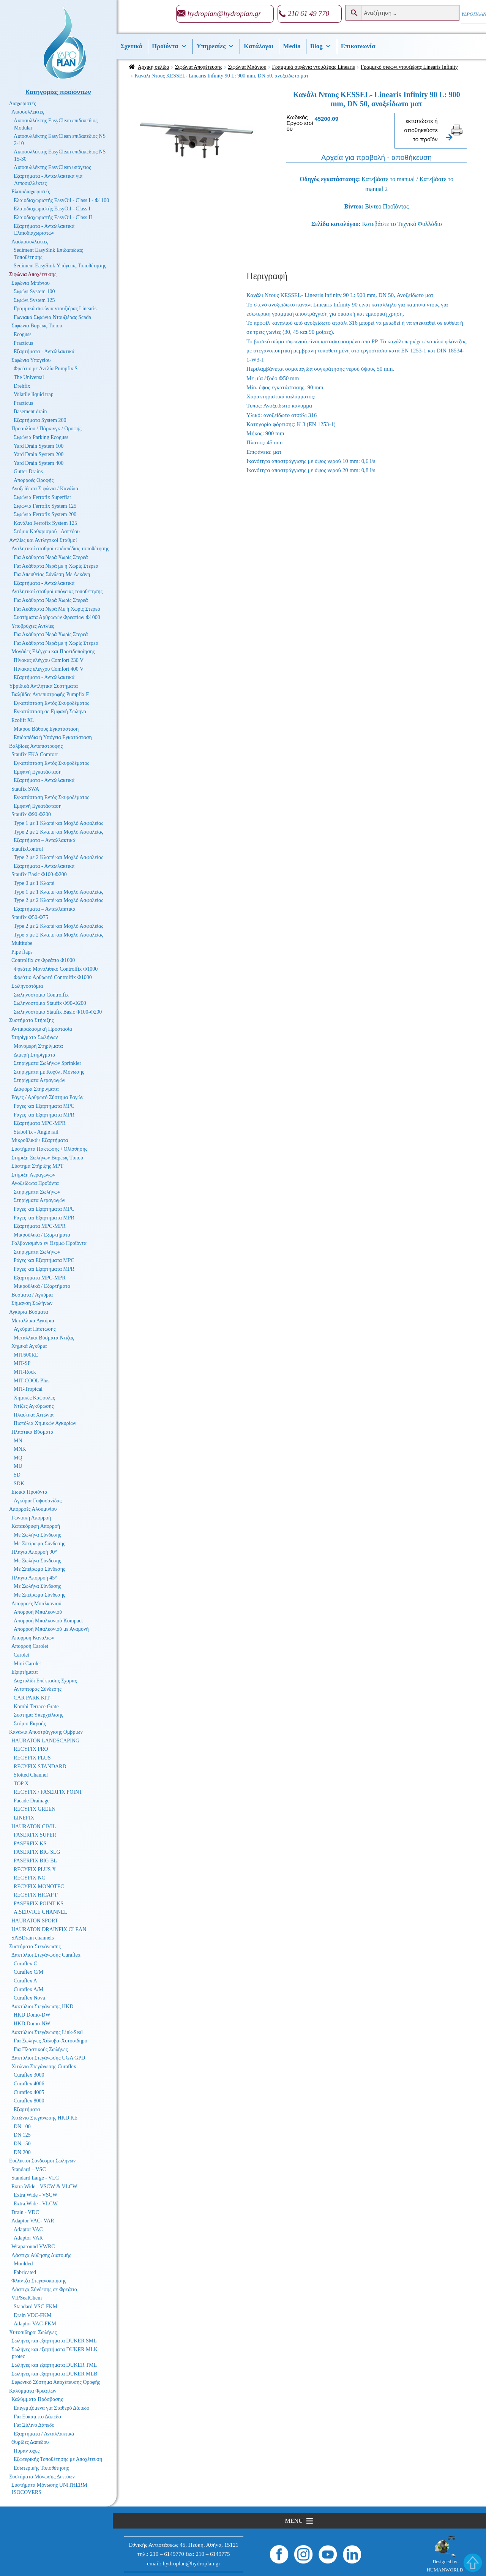 The width and height of the screenshot is (486, 2576). What do you see at coordinates (29, 2101) in the screenshot?
I see `Curaflex 8000` at bounding box center [29, 2101].